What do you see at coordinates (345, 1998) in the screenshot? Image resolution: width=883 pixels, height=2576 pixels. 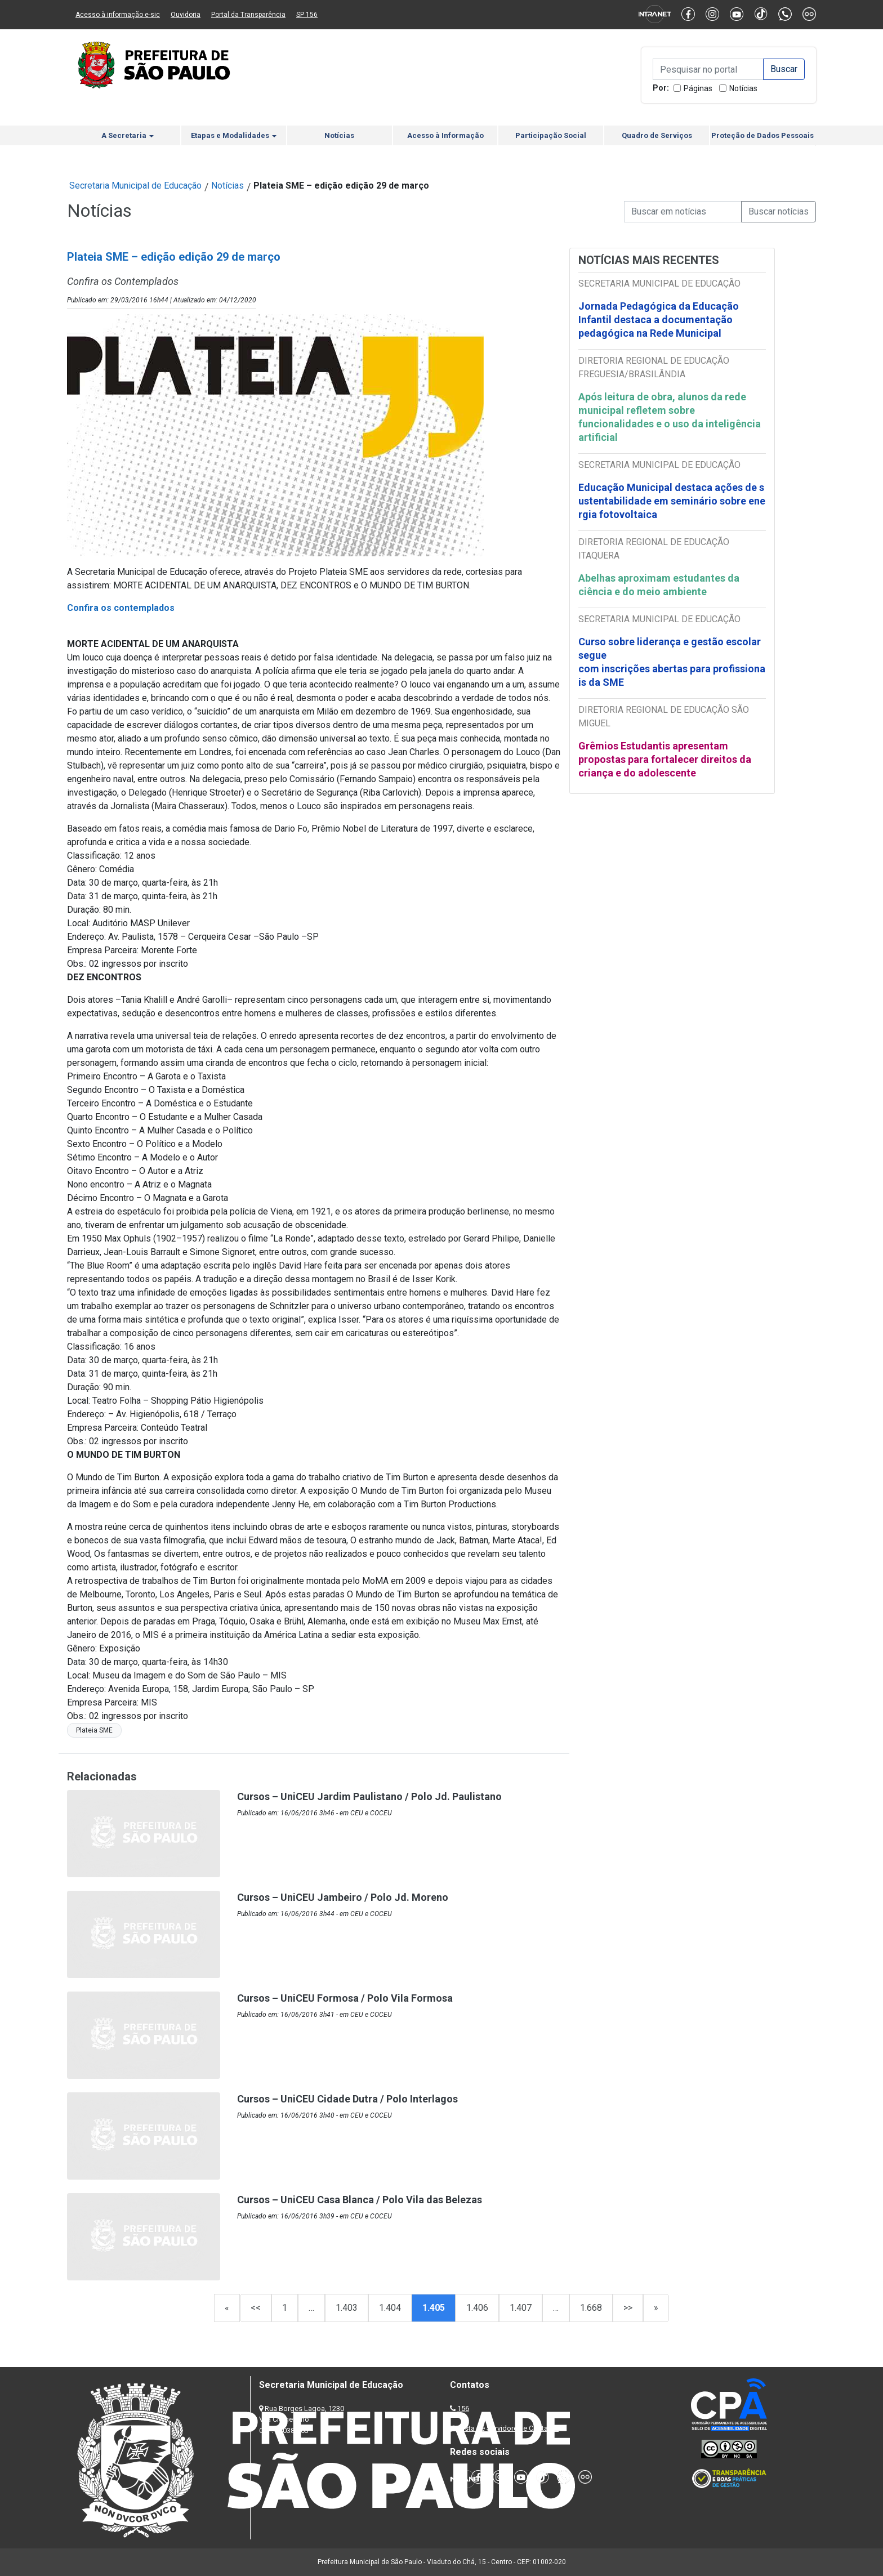 I see `Cursos – UniCEU Formosa / Polo Vila Formosa` at bounding box center [345, 1998].